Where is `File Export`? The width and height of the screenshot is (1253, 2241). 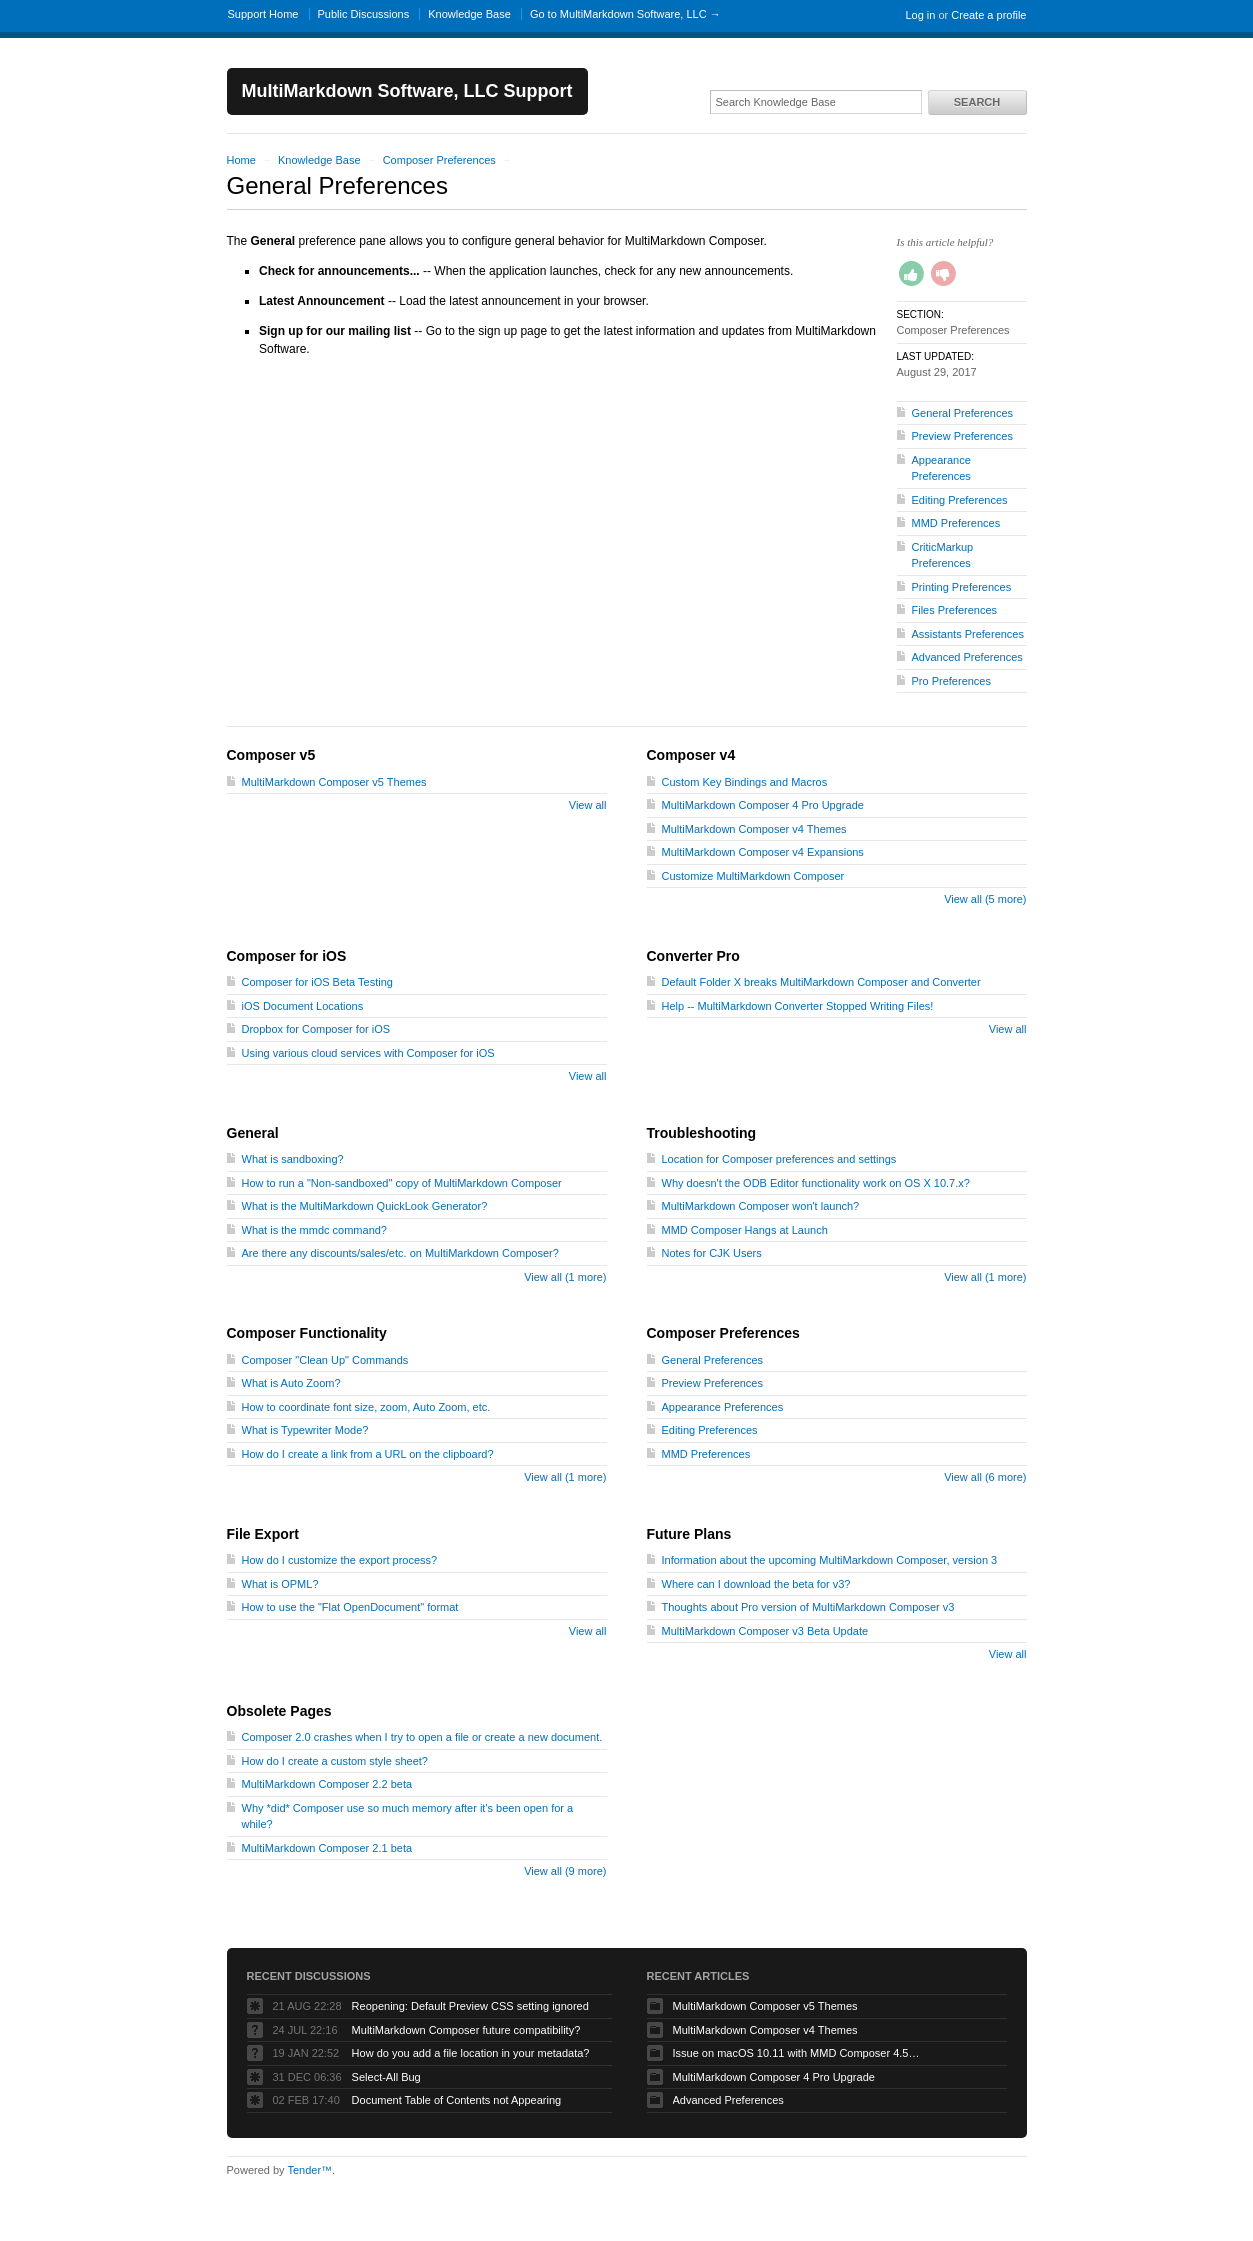
File Export is located at coordinates (263, 1534).